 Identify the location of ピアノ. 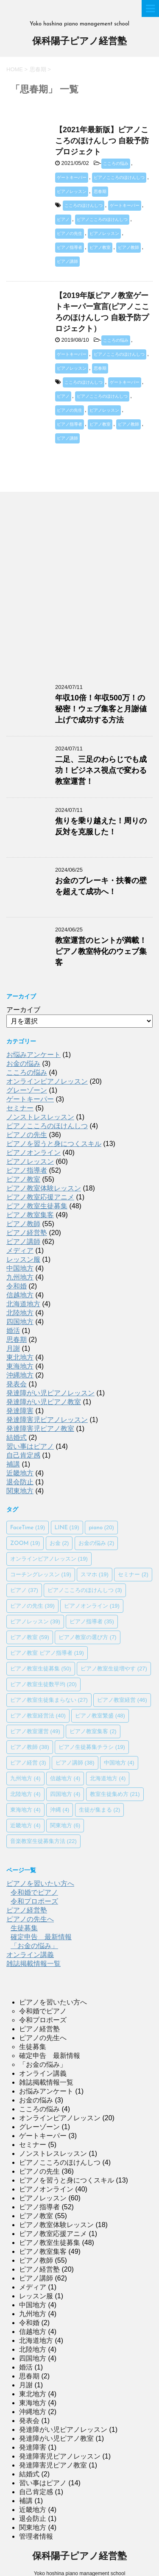
(63, 219).